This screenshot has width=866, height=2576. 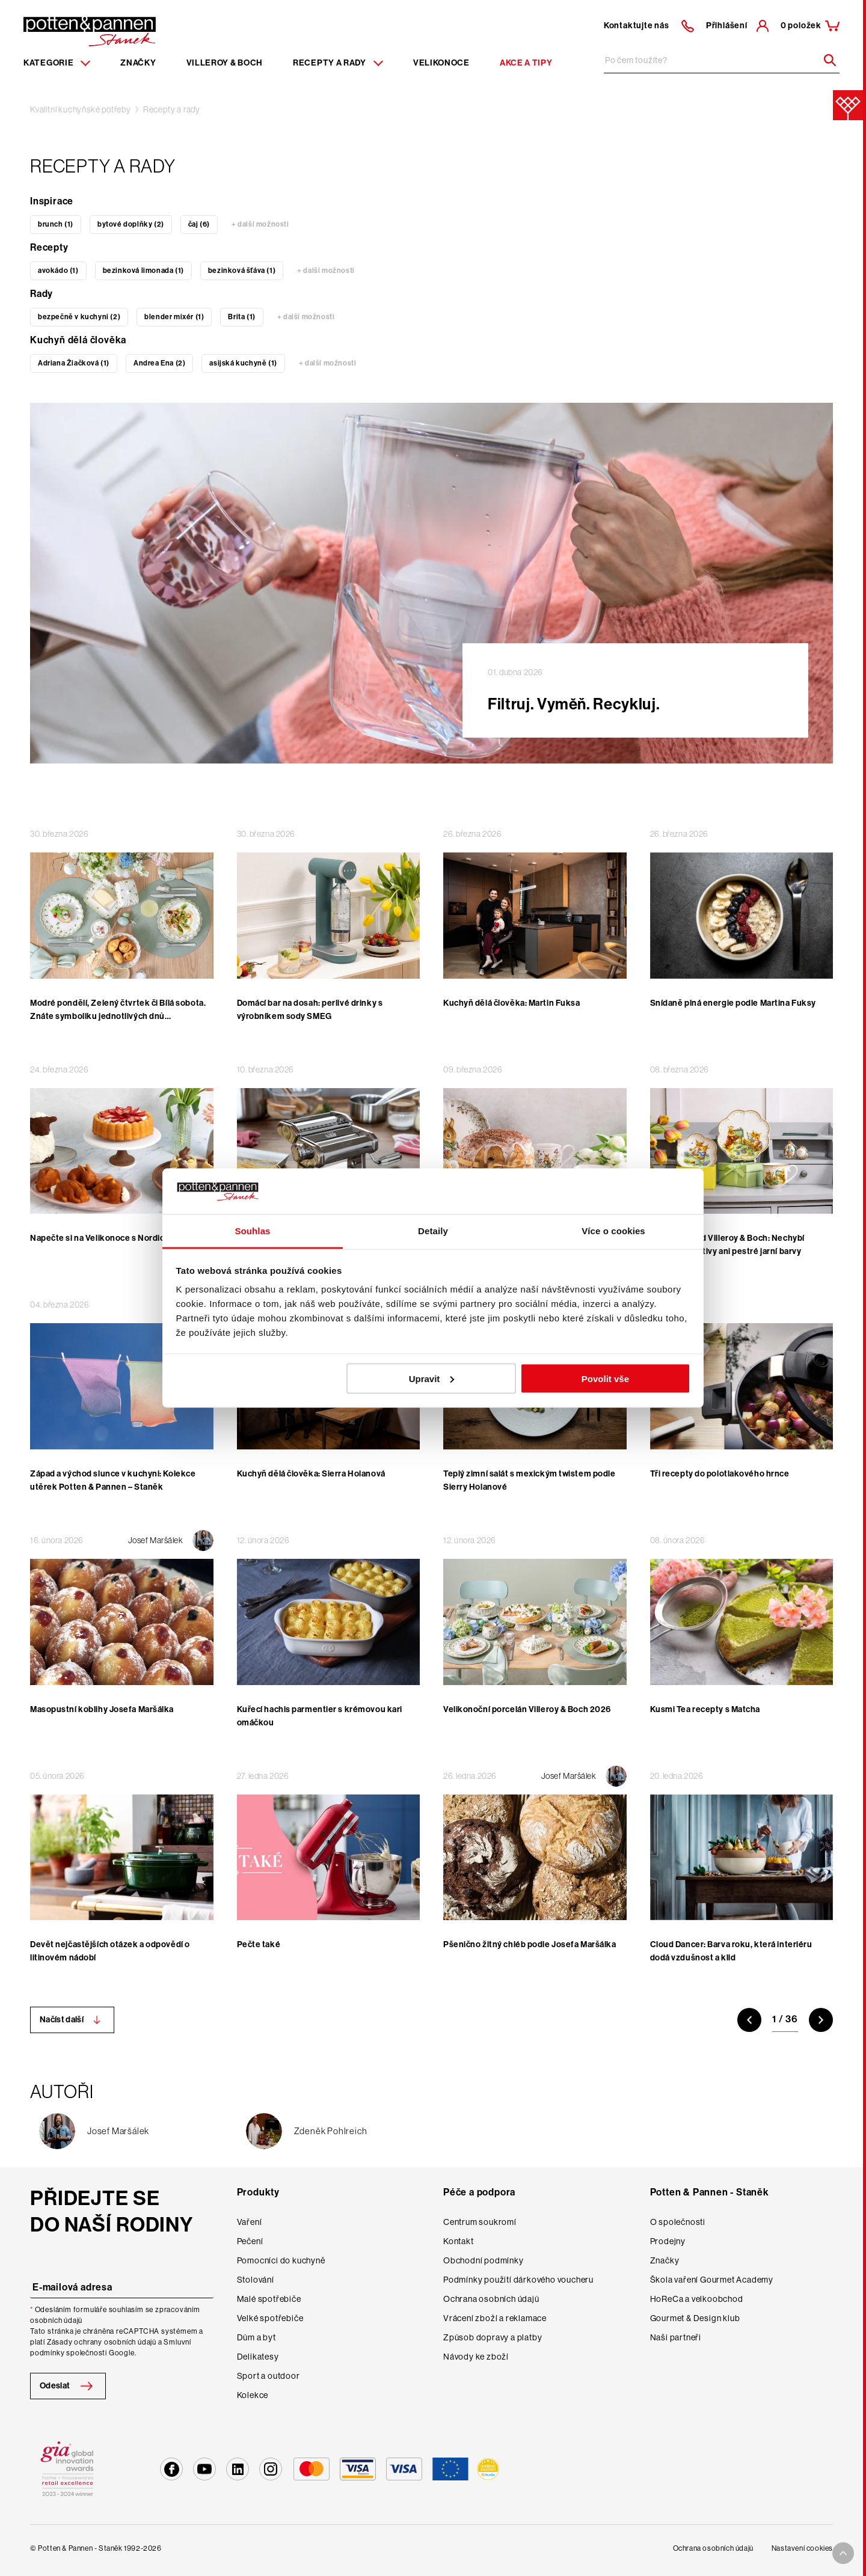 I want to click on Sport a outdoor, so click(x=268, y=2376).